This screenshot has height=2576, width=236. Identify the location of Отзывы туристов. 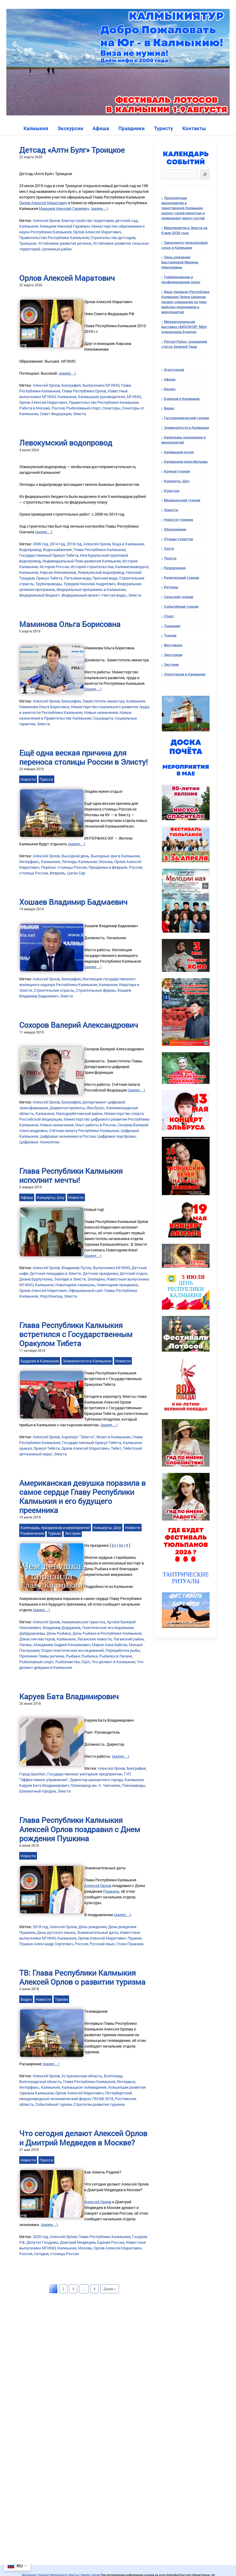
(178, 539).